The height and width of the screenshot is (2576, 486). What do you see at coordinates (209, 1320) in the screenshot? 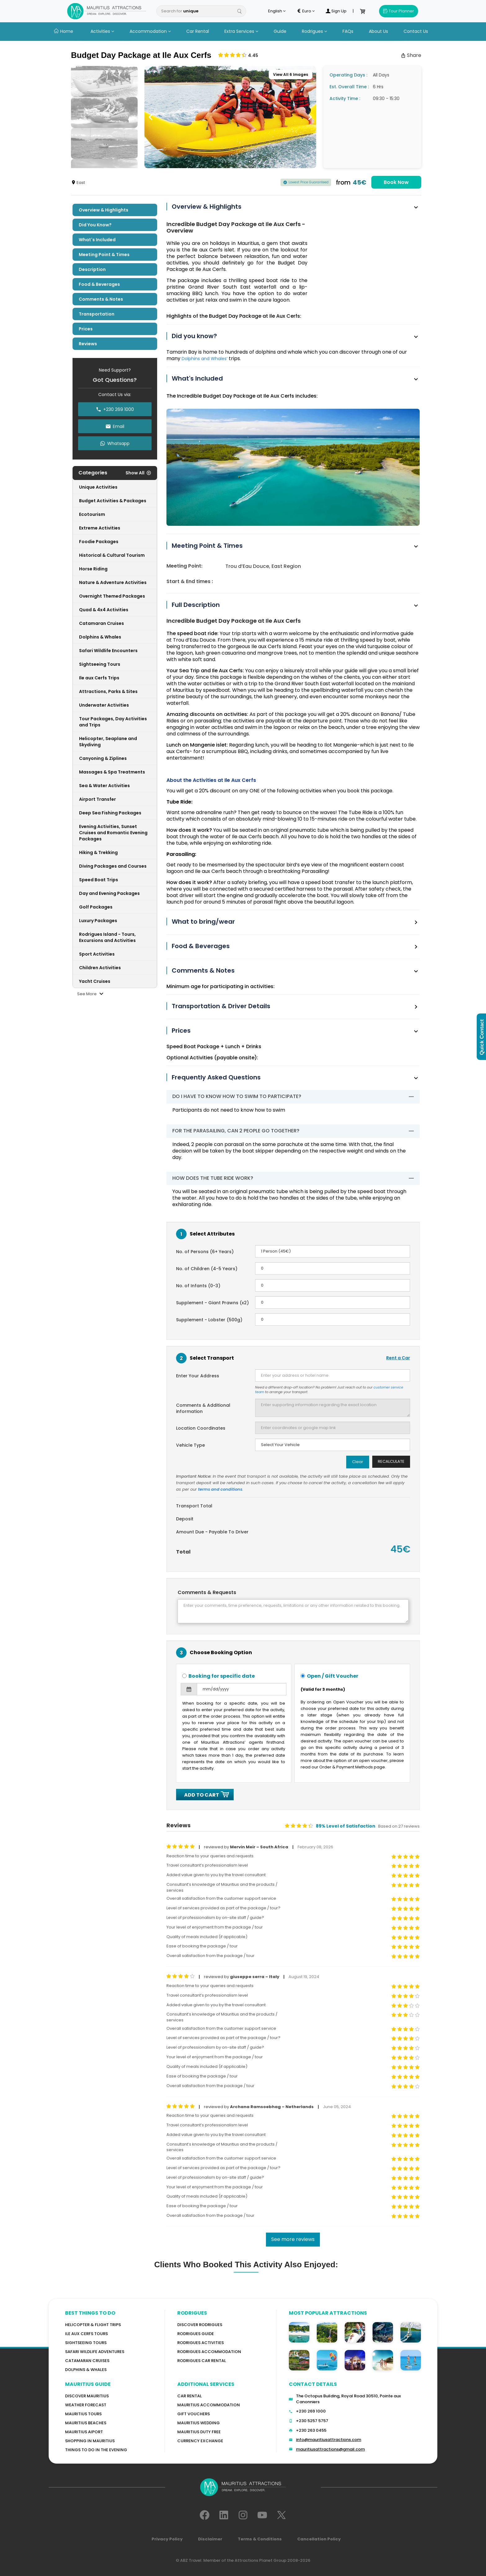
I see `Supplement - Lobster (500g)` at bounding box center [209, 1320].